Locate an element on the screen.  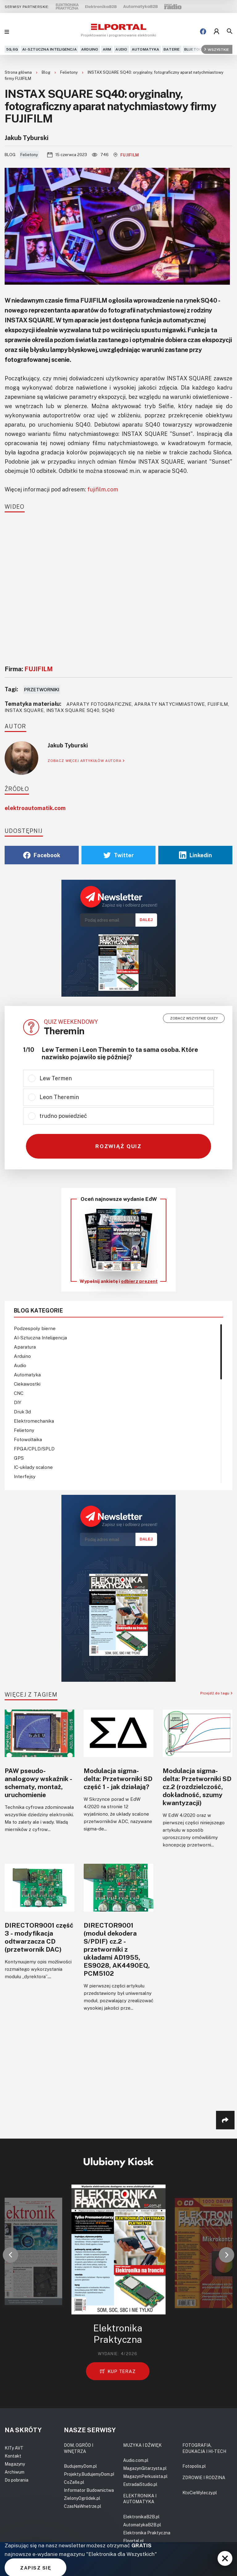
[button] is located at coordinates (10, 2255).